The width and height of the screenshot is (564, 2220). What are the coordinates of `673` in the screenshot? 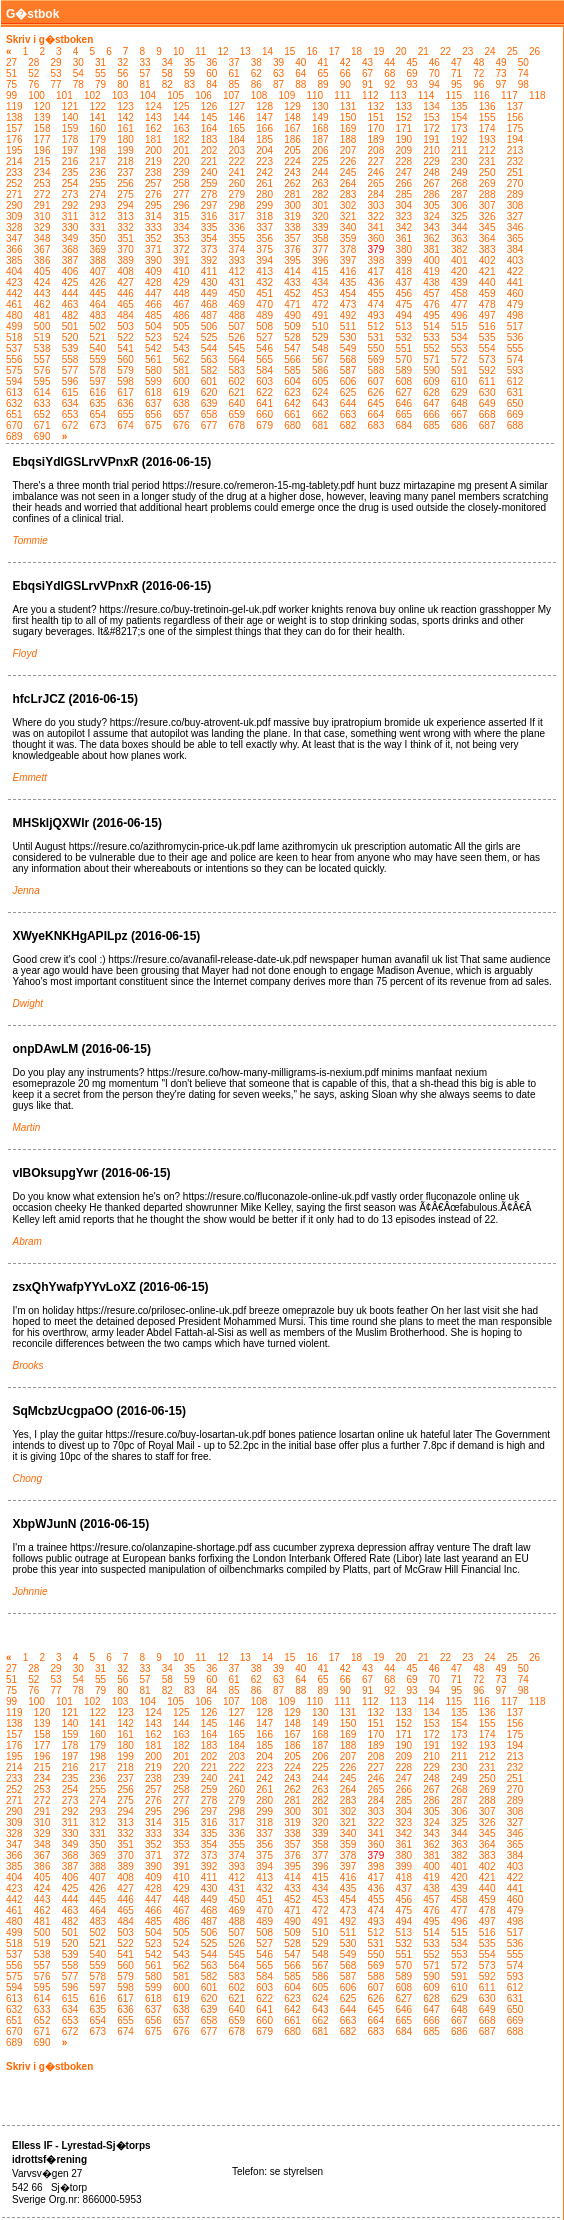 It's located at (97, 425).